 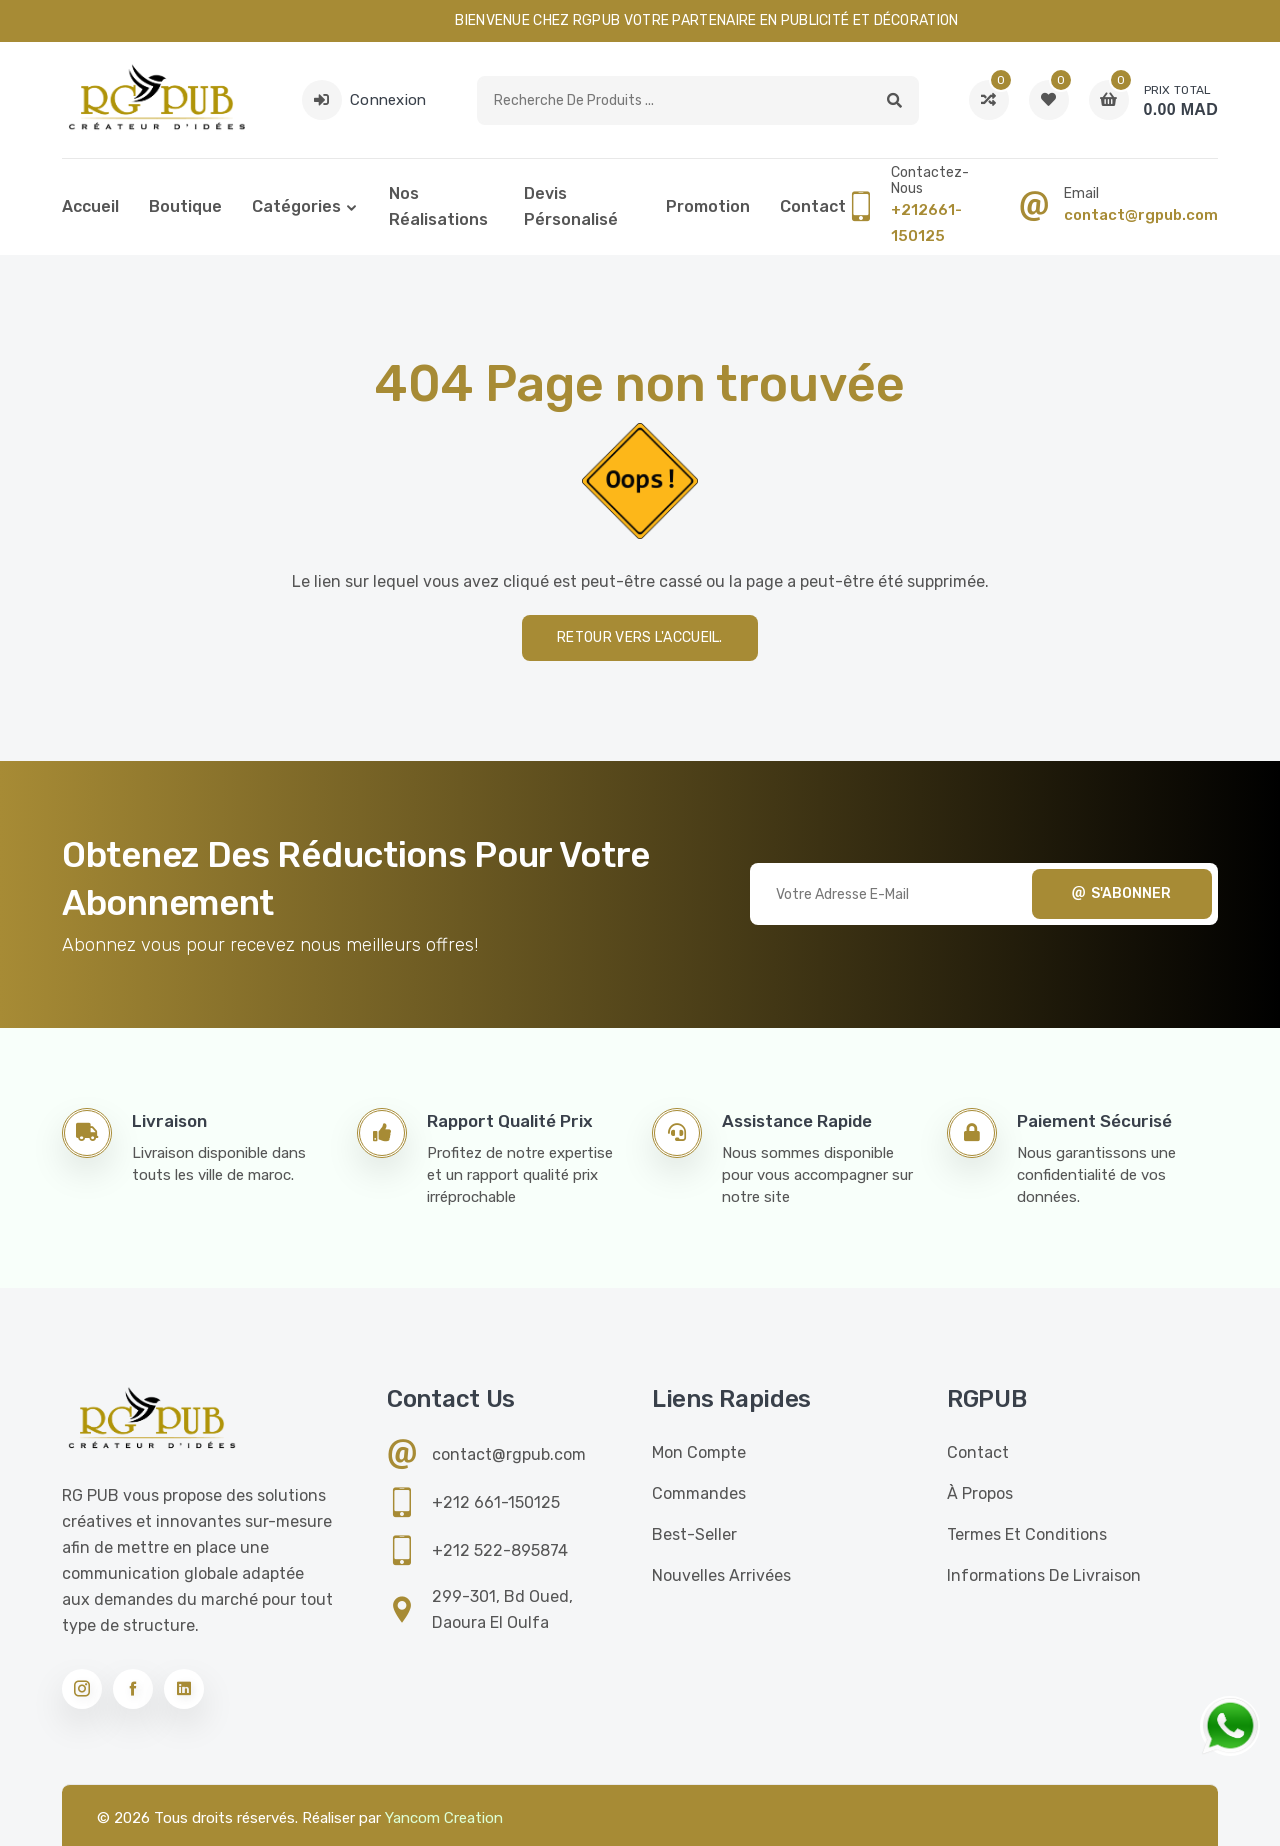 What do you see at coordinates (813, 206) in the screenshot?
I see `Contact` at bounding box center [813, 206].